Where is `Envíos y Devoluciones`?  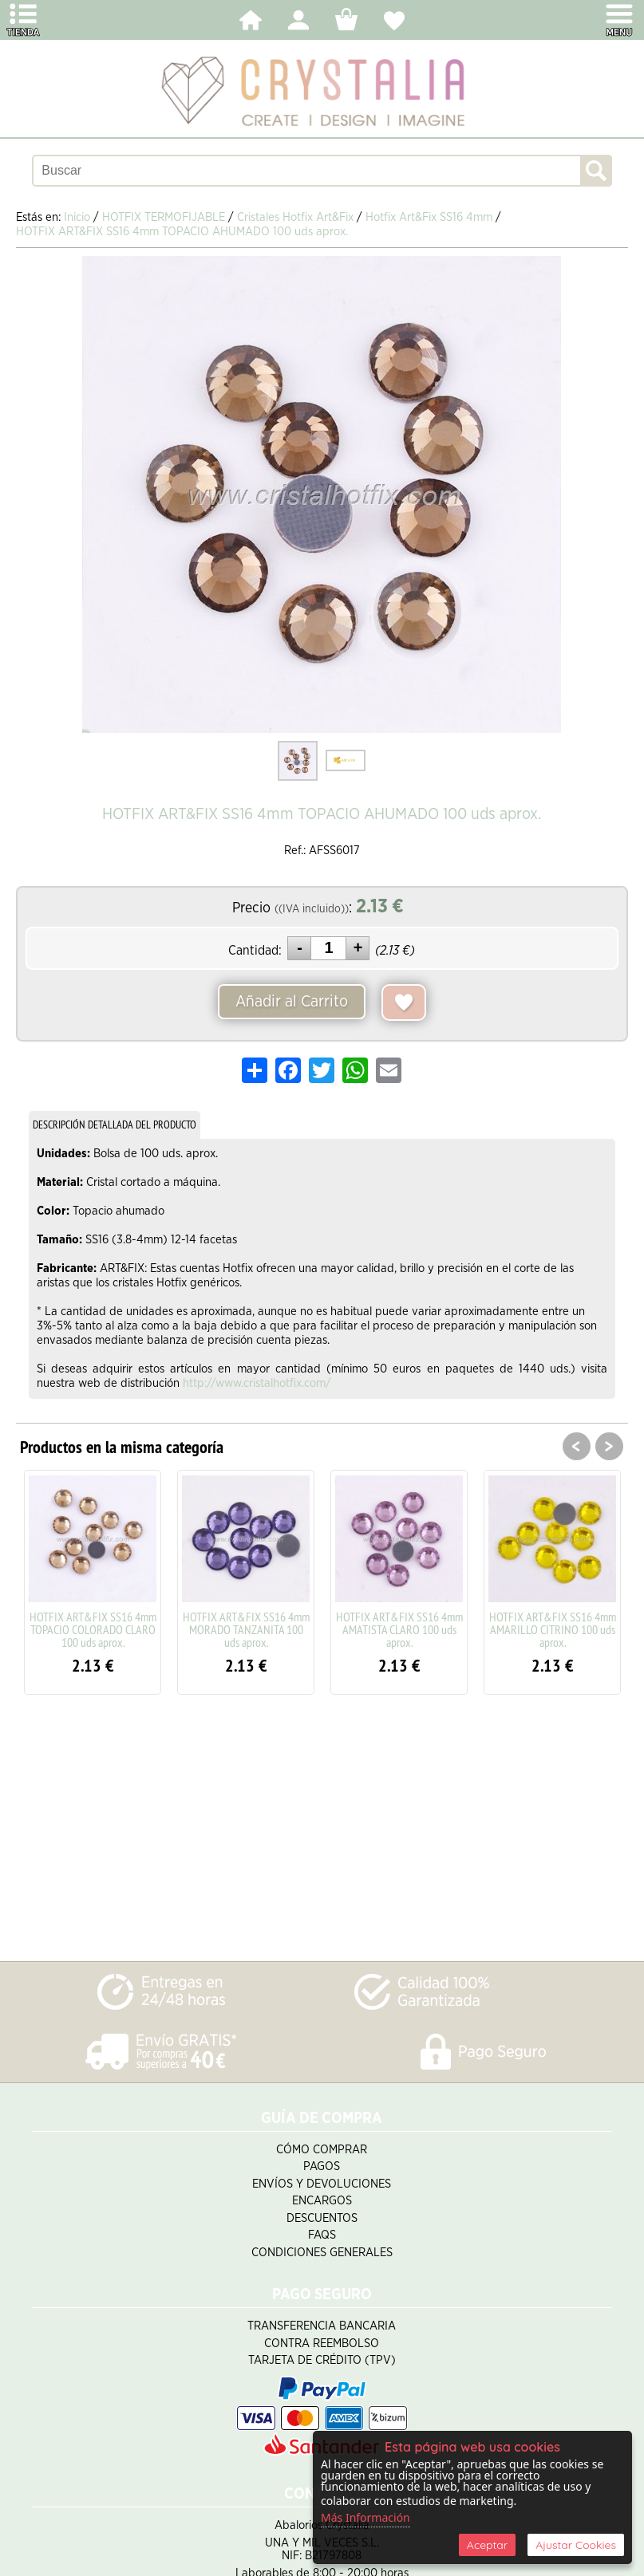
Envíos y Devoluciones is located at coordinates (321, 2184).